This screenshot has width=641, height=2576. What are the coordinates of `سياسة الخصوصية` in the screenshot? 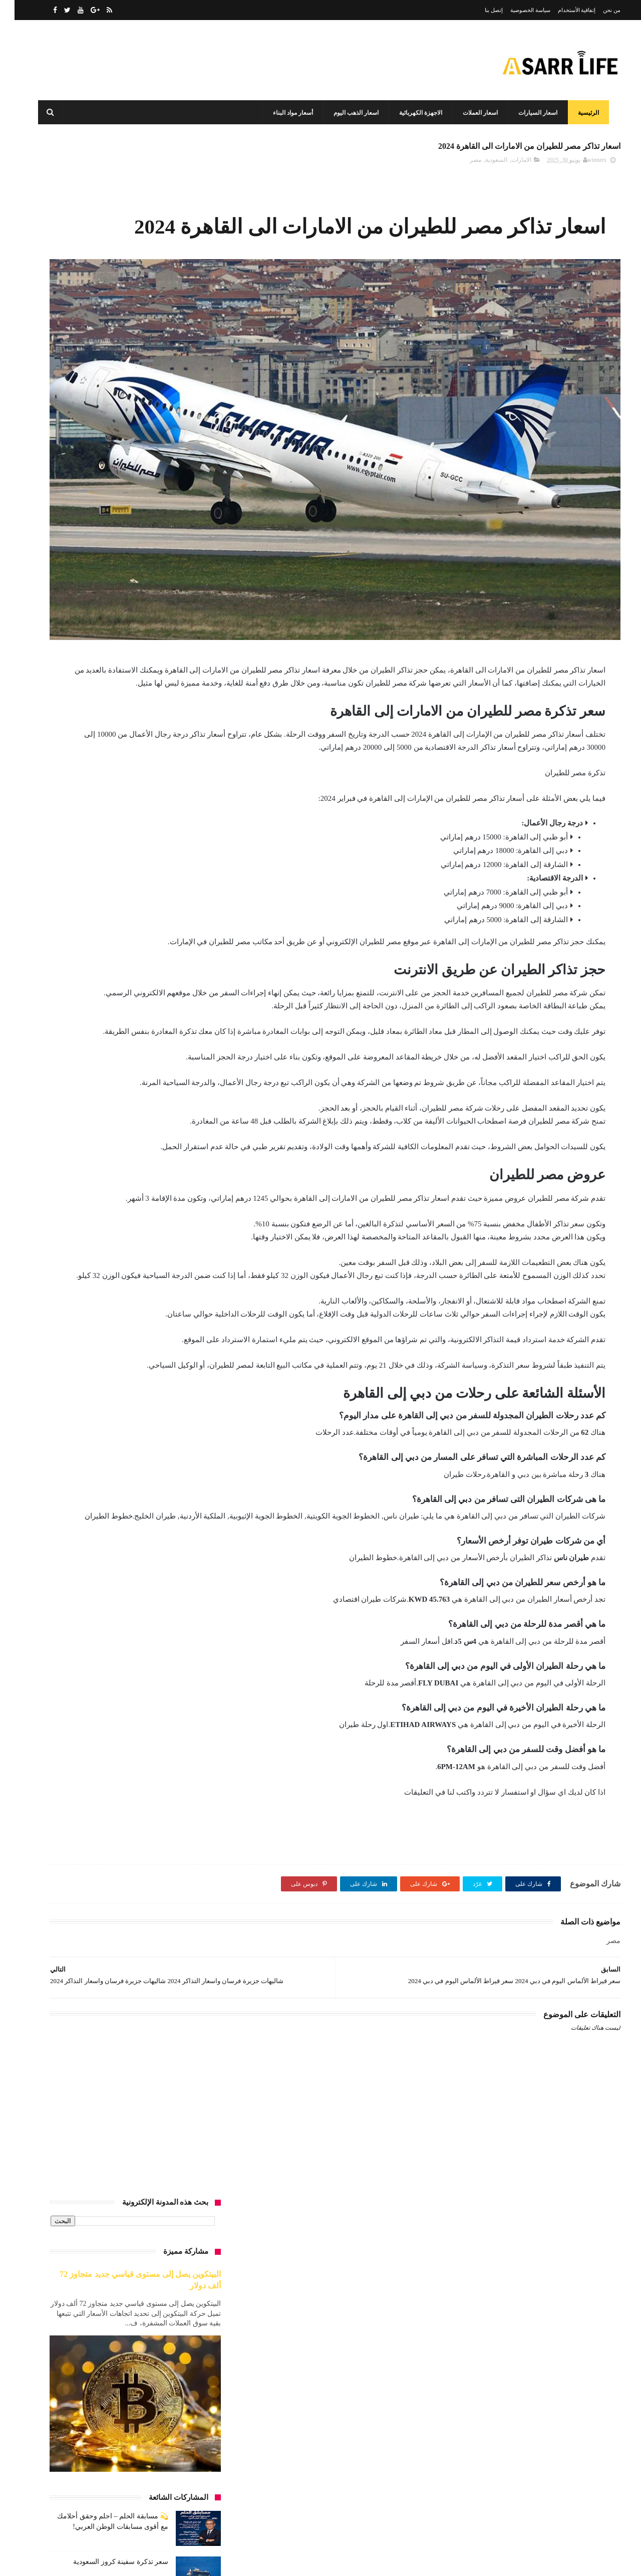 It's located at (516, 10).